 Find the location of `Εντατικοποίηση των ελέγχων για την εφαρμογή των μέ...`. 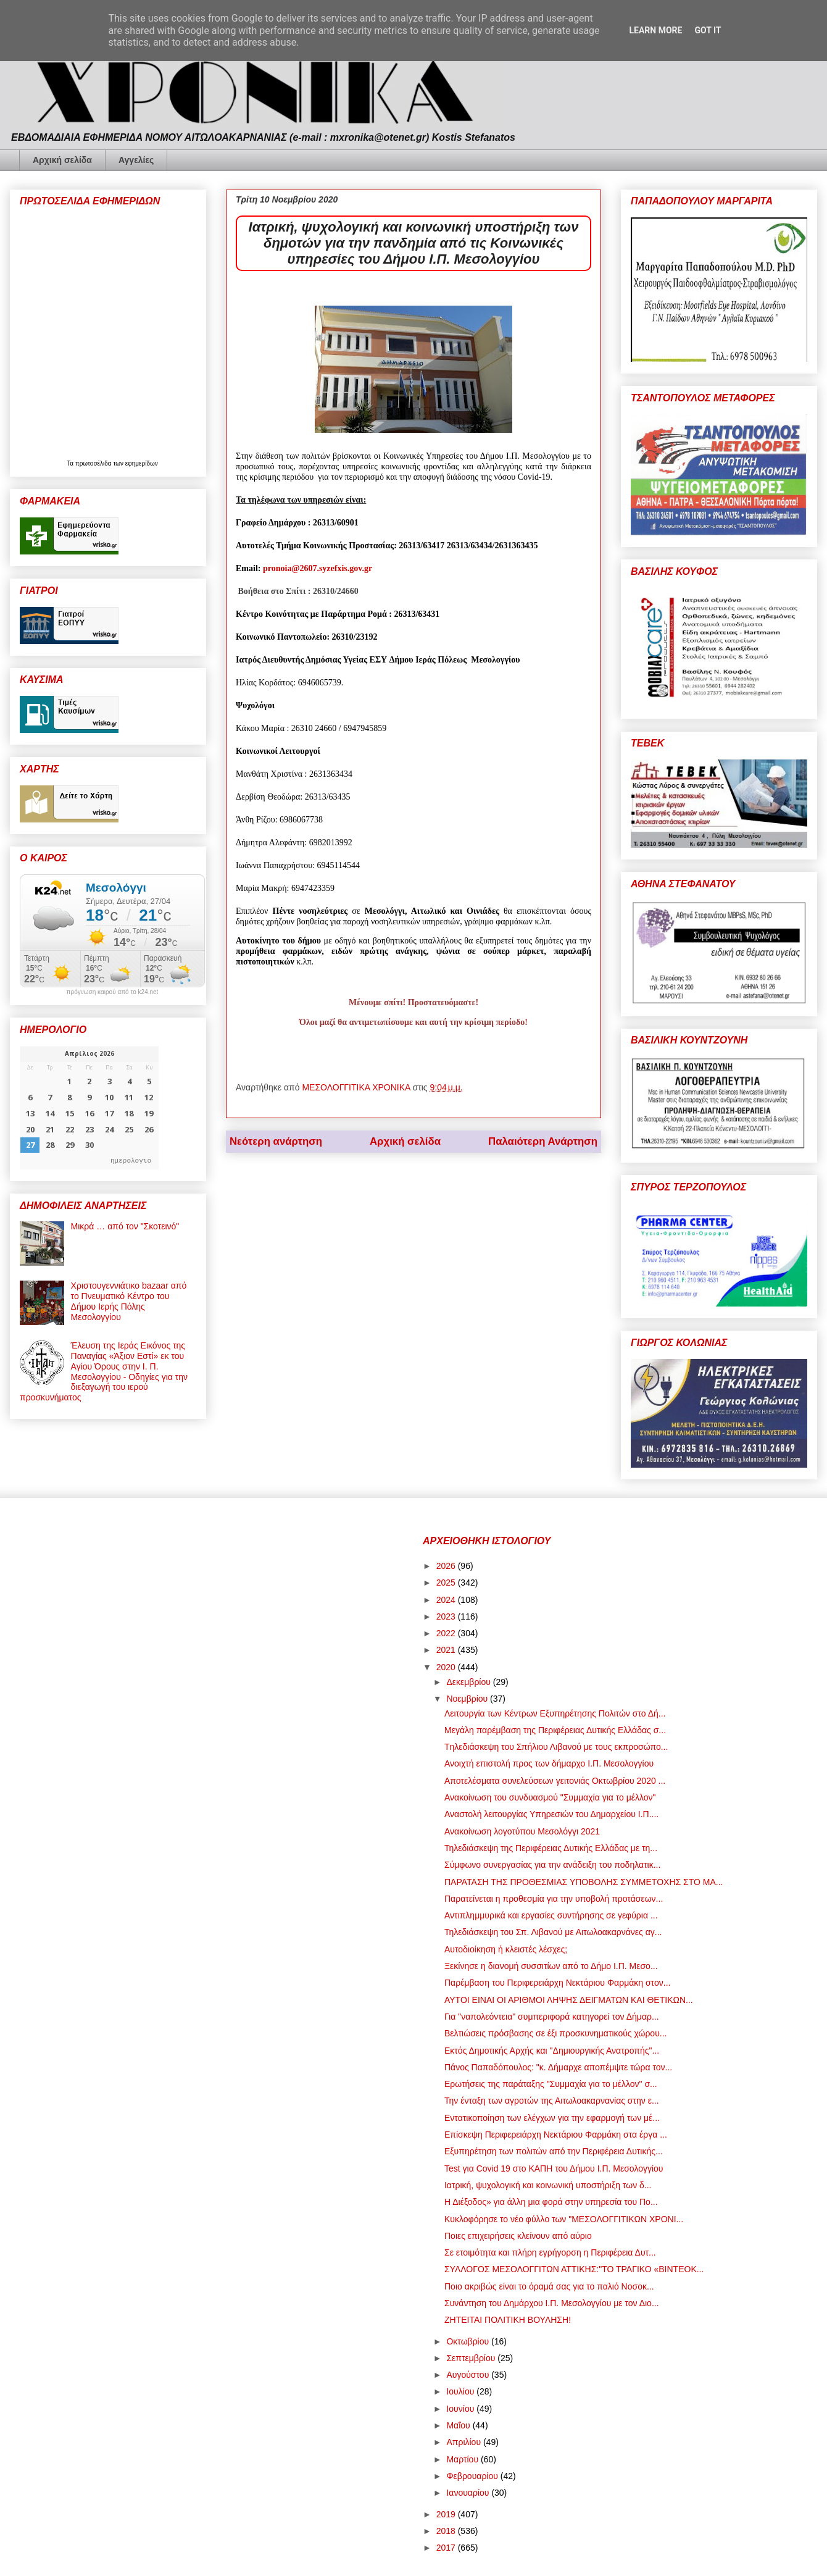

Εντατικοποίηση των ελέγχων για την εφαρμογή των μέ... is located at coordinates (552, 2118).